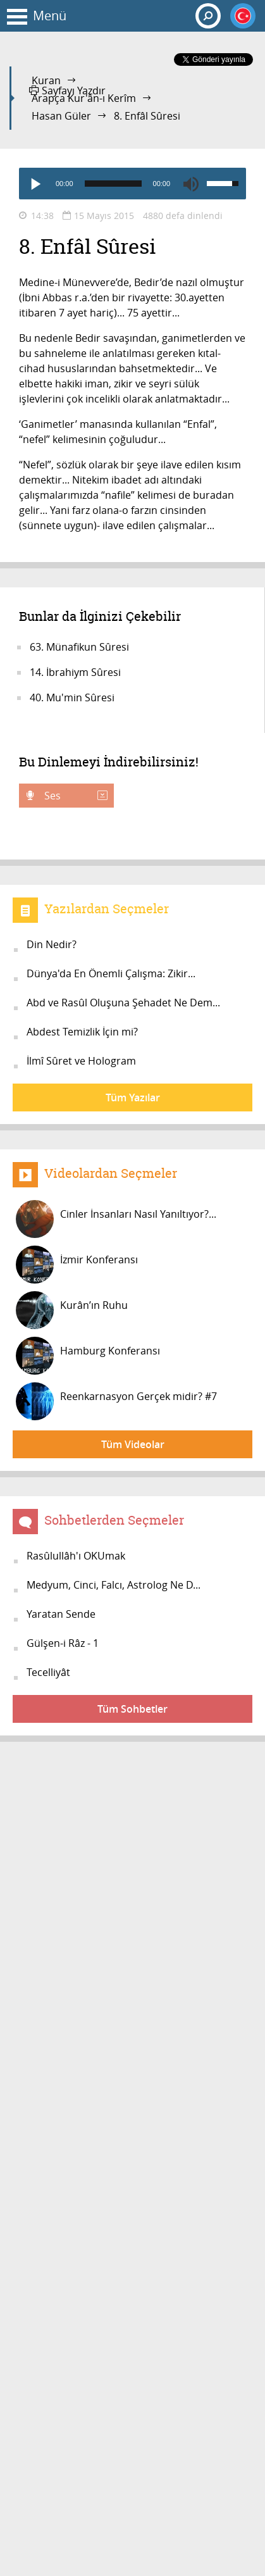 This screenshot has height=2576, width=265. Describe the element at coordinates (52, 944) in the screenshot. I see `Din Nedir?` at that location.